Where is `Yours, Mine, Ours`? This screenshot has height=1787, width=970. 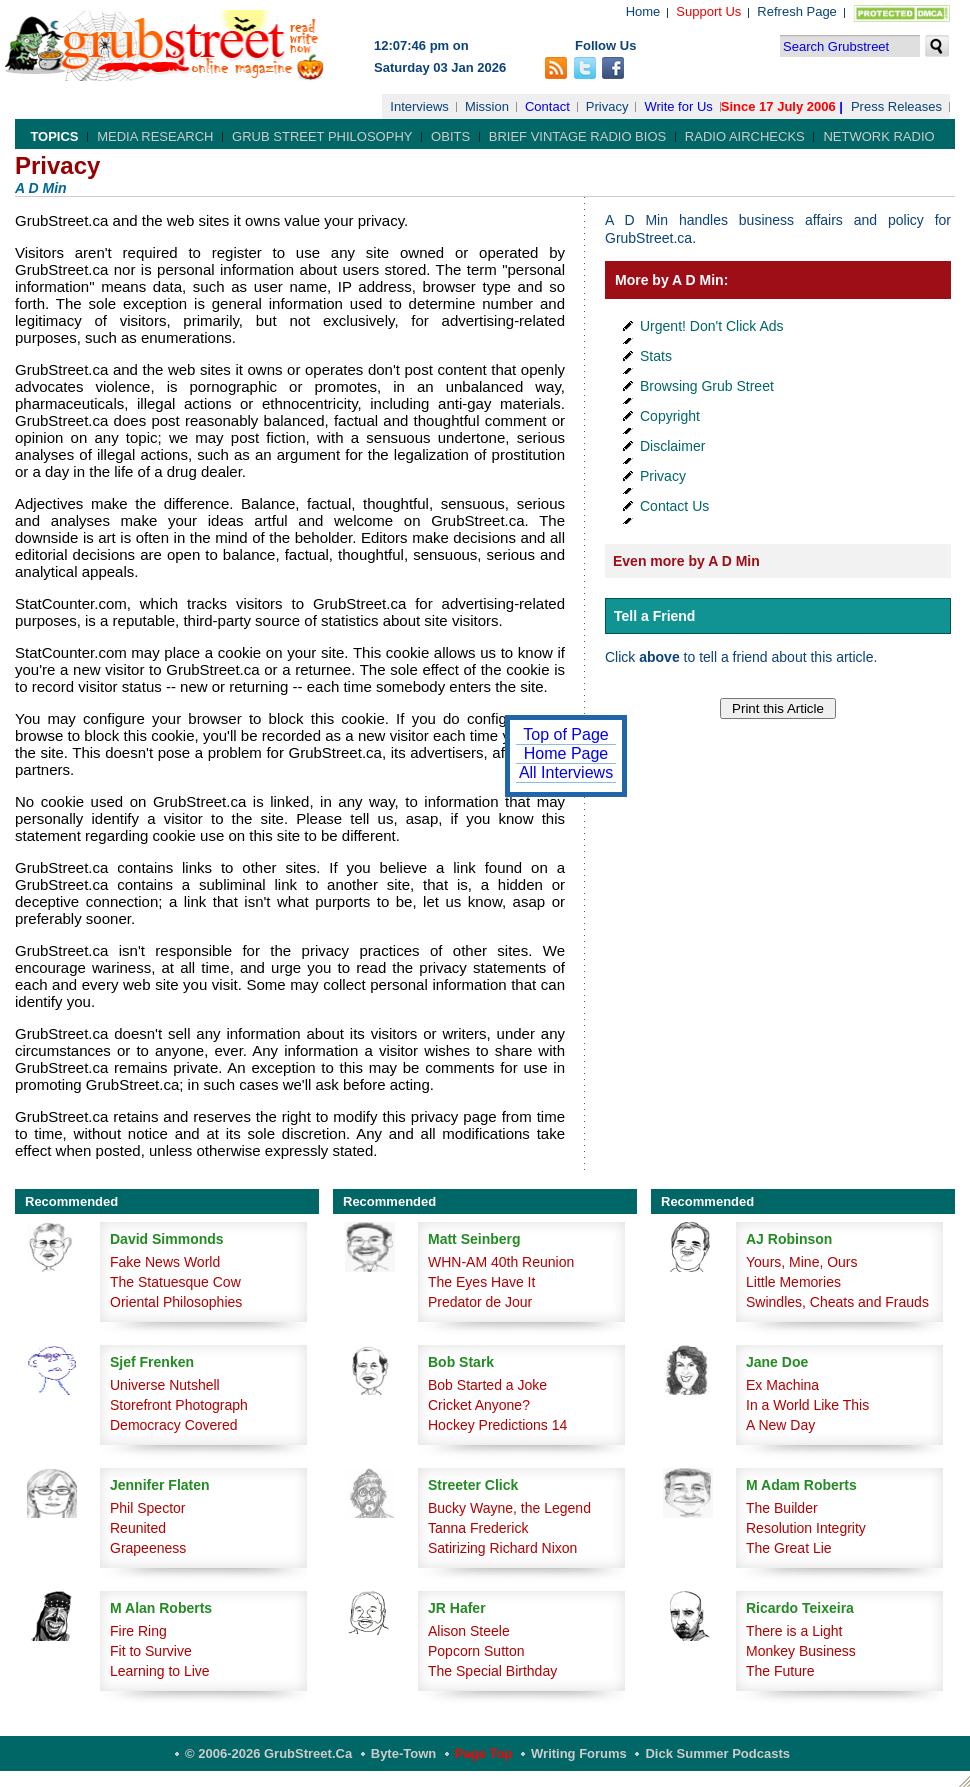 Yours, Mine, Ours is located at coordinates (802, 1262).